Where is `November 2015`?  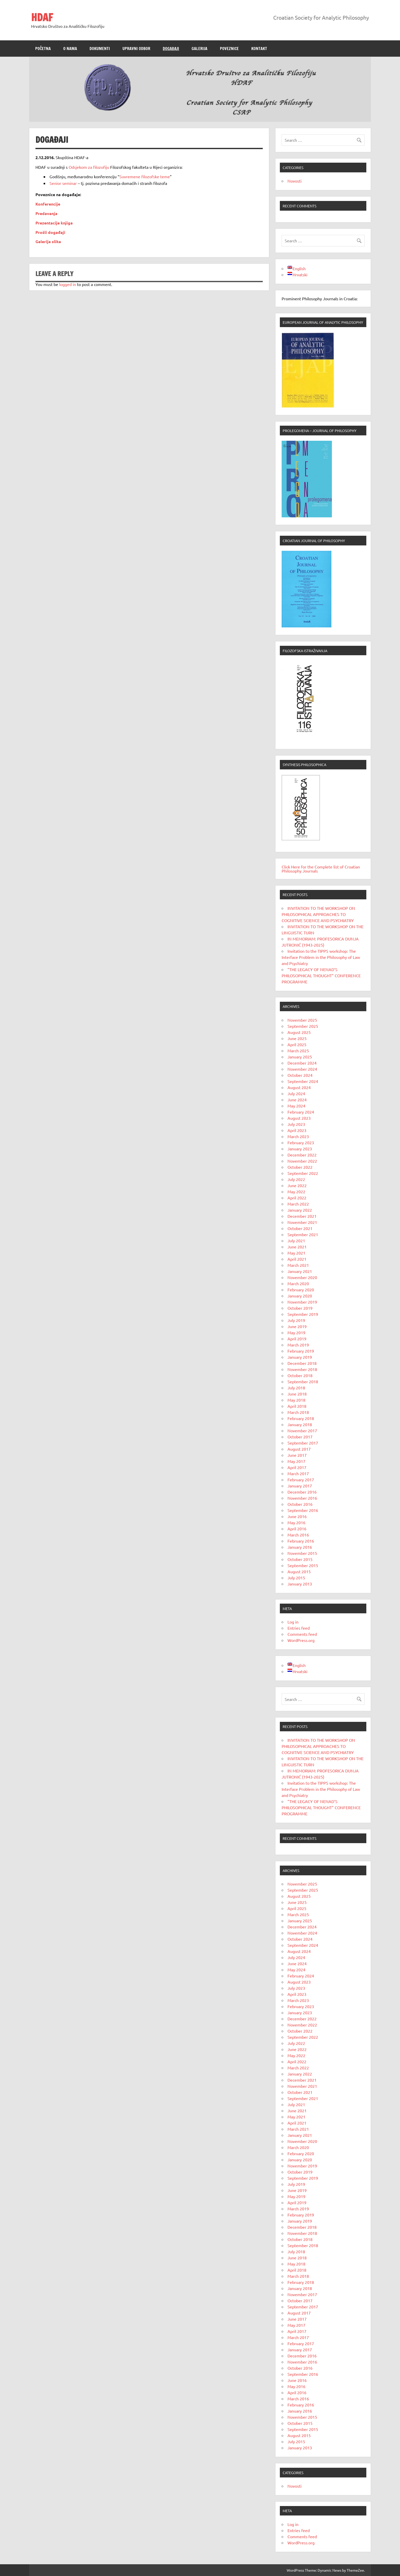 November 2015 is located at coordinates (302, 1553).